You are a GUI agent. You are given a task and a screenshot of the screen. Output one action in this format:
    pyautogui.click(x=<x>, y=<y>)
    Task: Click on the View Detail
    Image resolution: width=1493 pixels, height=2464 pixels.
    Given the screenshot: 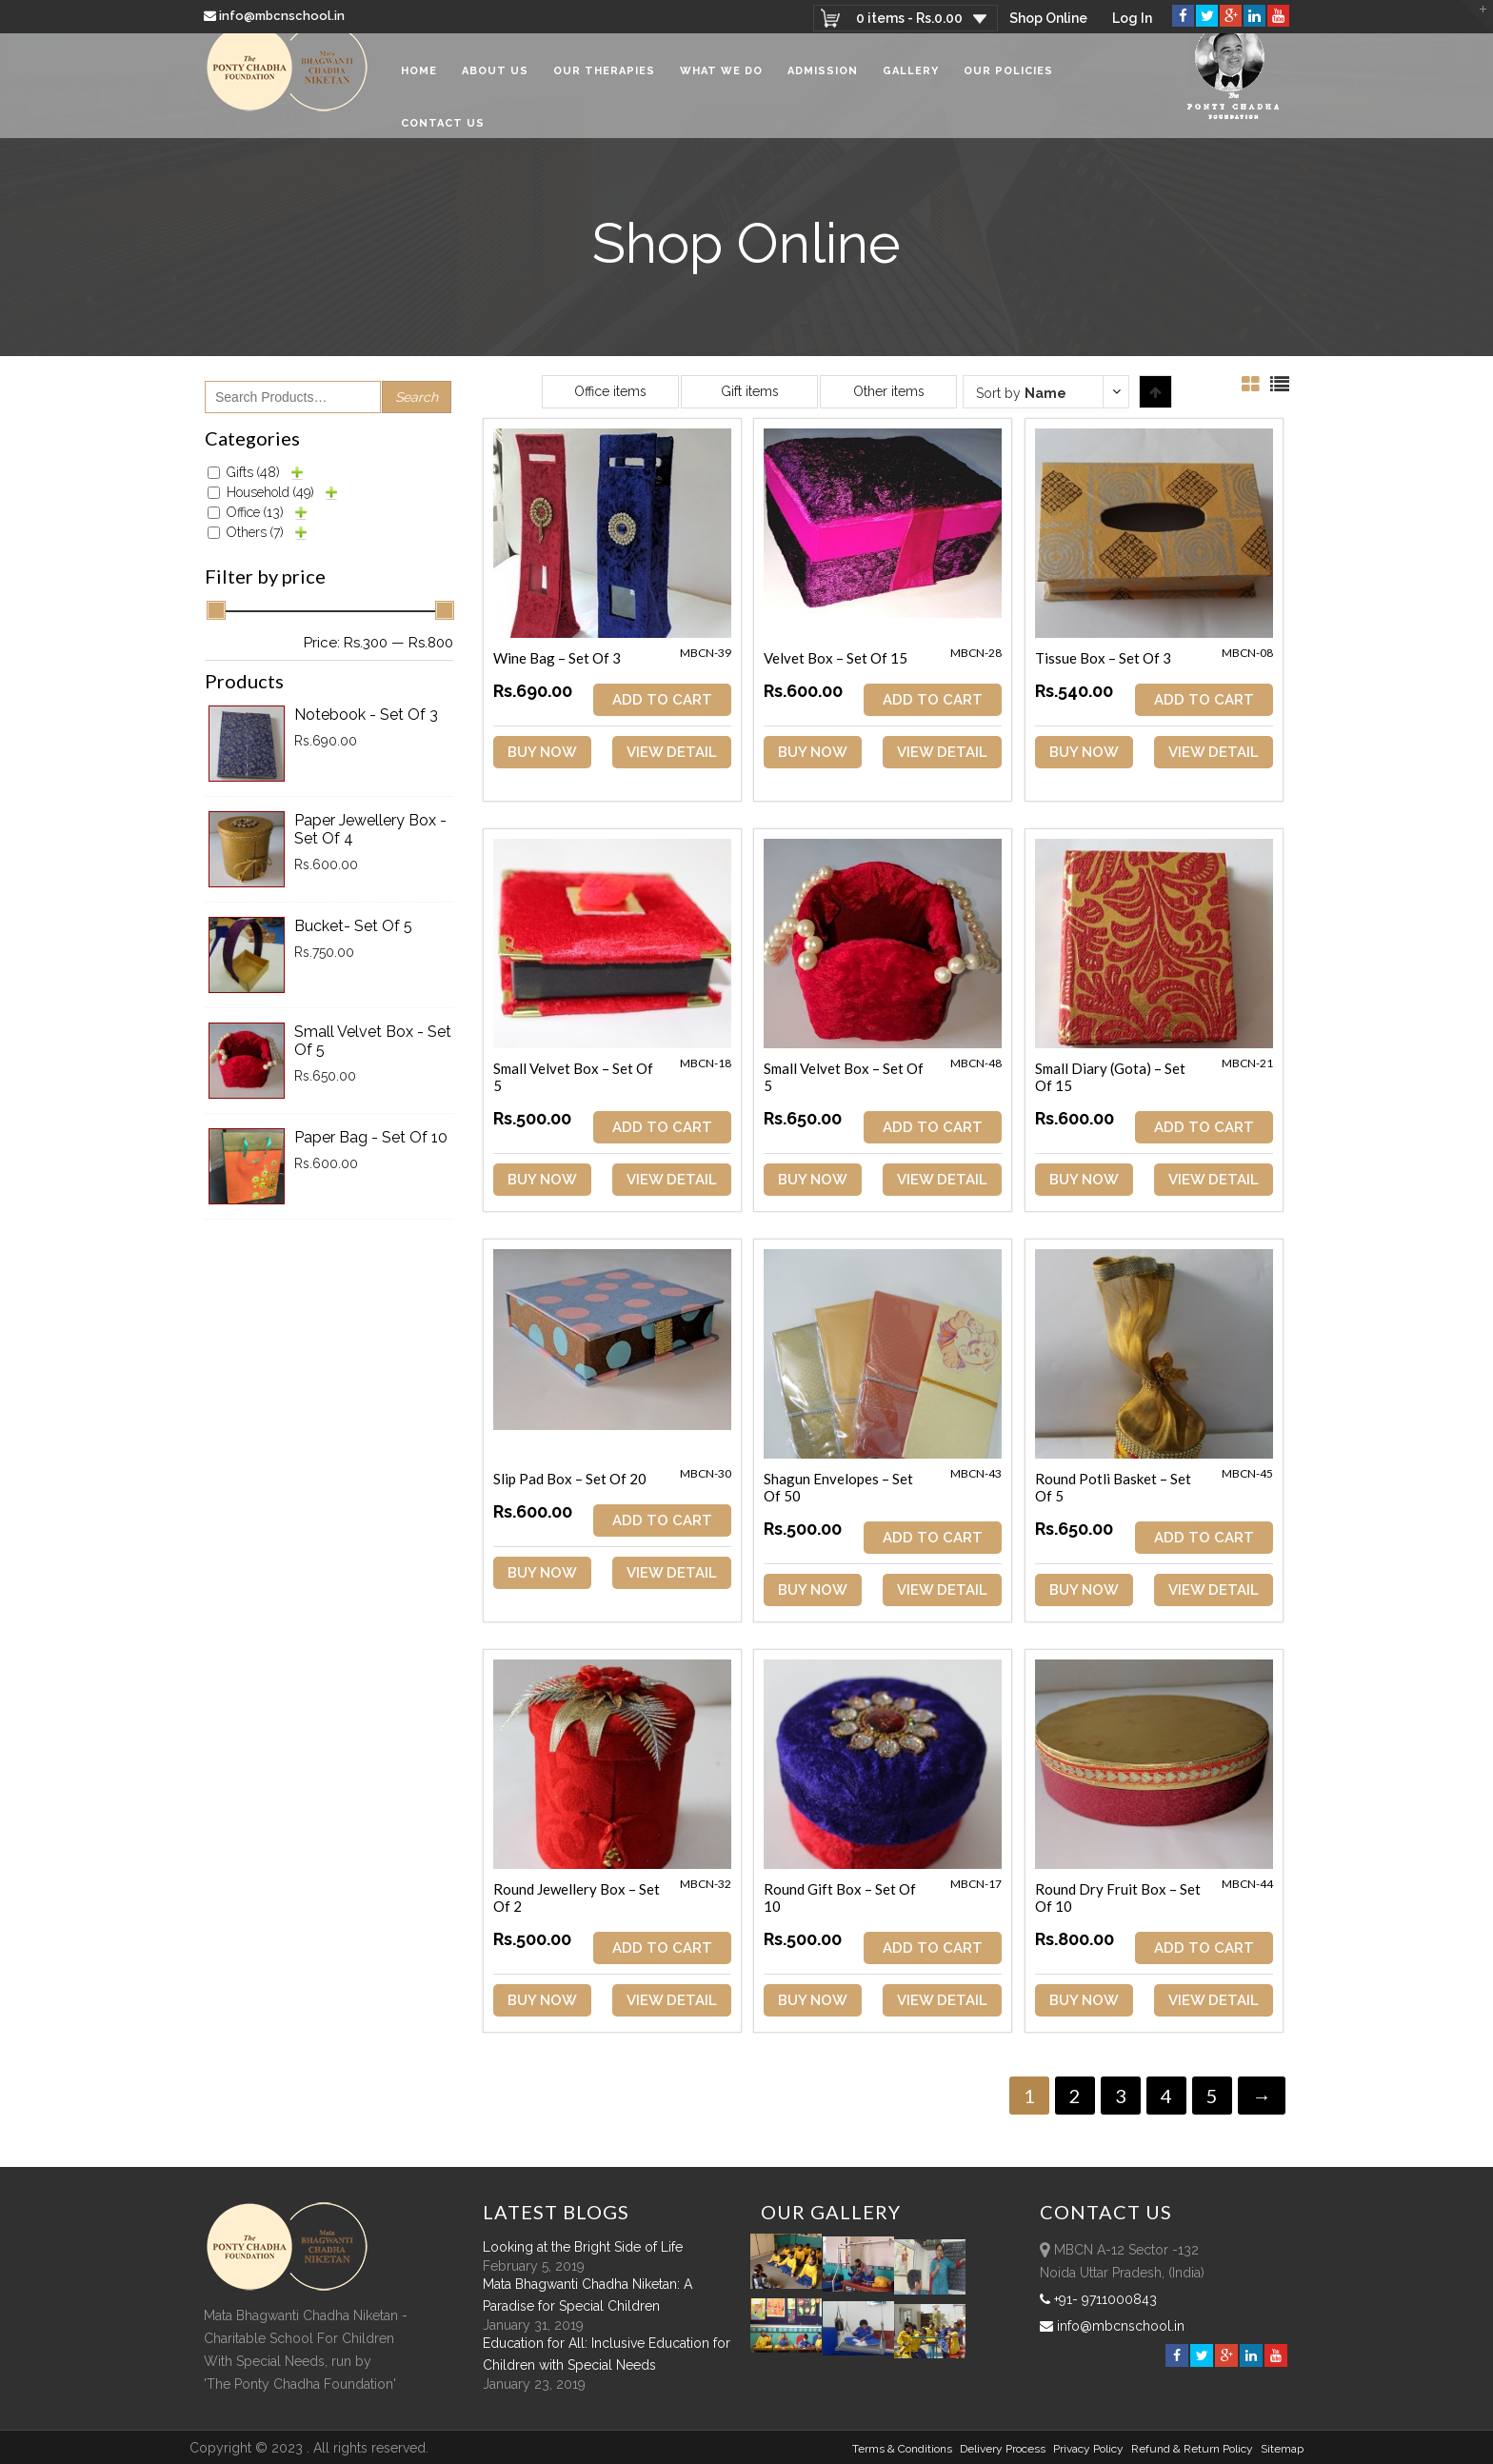 What is the action you would take?
    pyautogui.click(x=672, y=752)
    